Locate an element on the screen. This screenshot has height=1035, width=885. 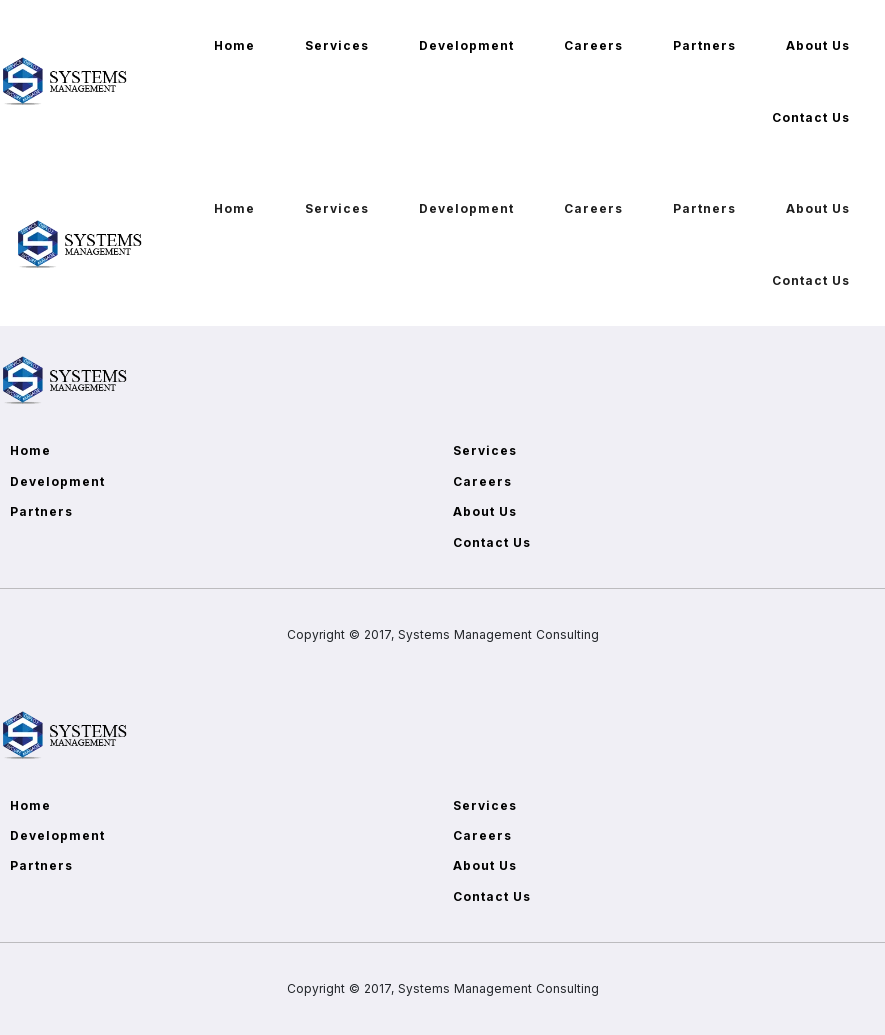
Partners is located at coordinates (704, 45).